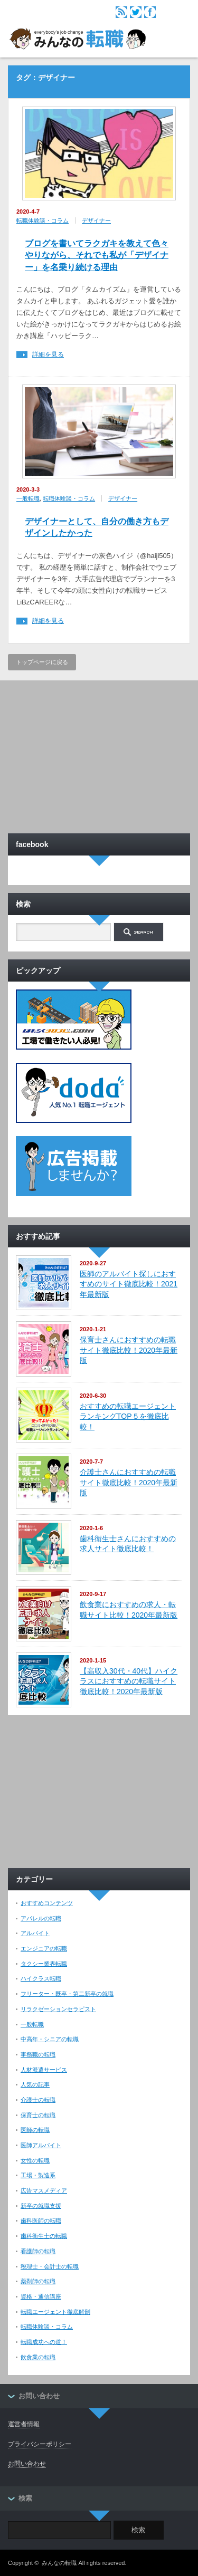 This screenshot has width=198, height=2576. What do you see at coordinates (41, 1918) in the screenshot?
I see `アパレルの転職` at bounding box center [41, 1918].